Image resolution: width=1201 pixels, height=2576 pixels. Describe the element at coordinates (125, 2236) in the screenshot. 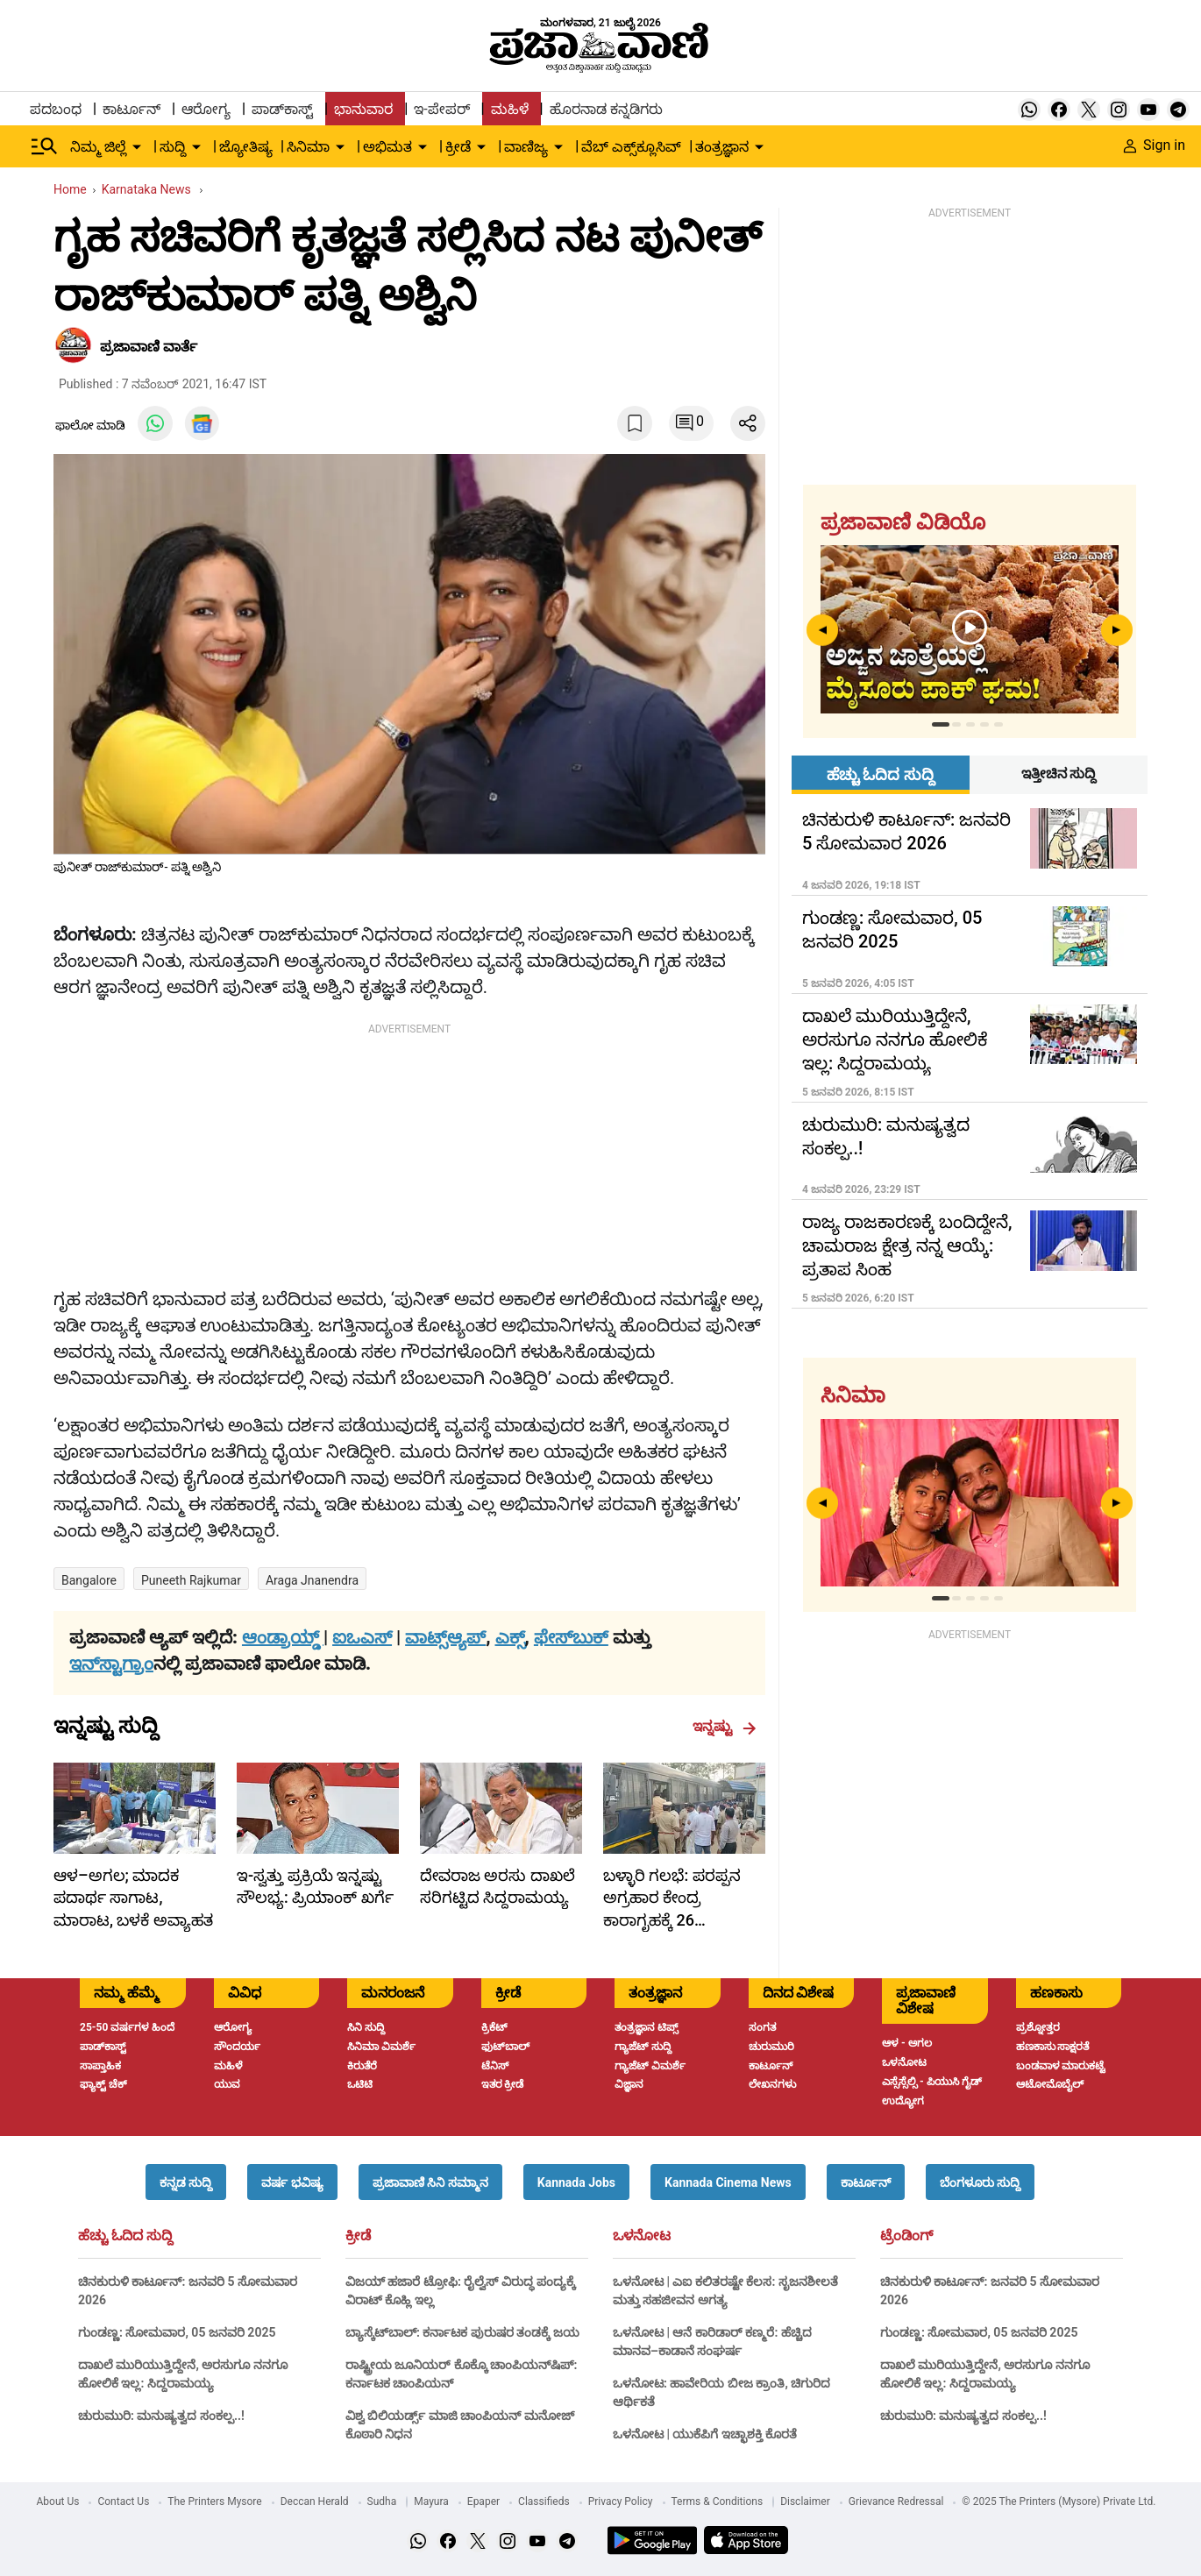

I see `ಹೆಚ್ಚು ಓದಿದ ಸುದ್ದಿ` at that location.